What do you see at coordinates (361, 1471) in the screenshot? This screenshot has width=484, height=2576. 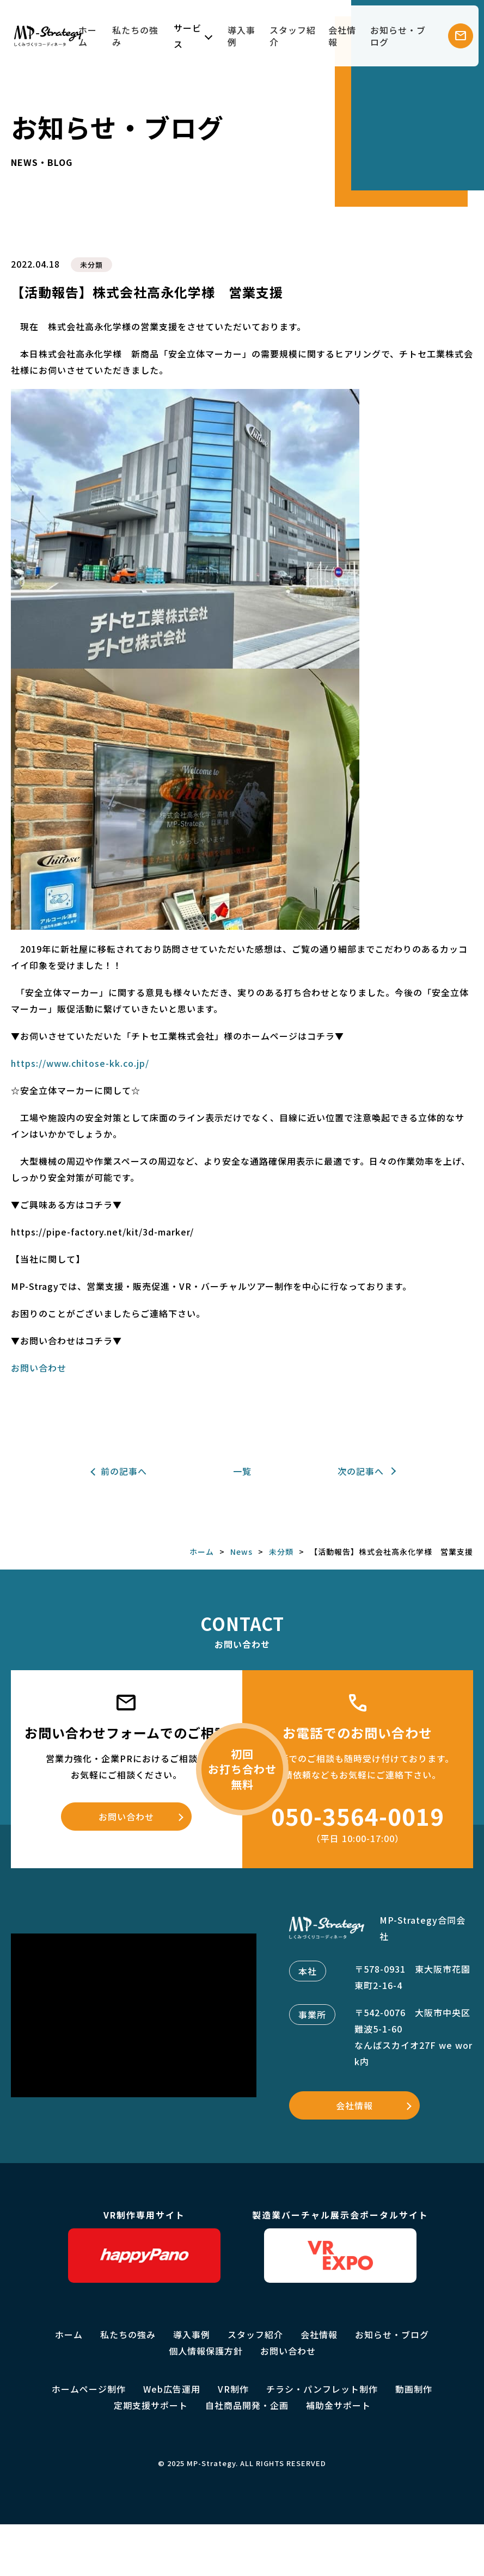 I see `次の記事へ` at bounding box center [361, 1471].